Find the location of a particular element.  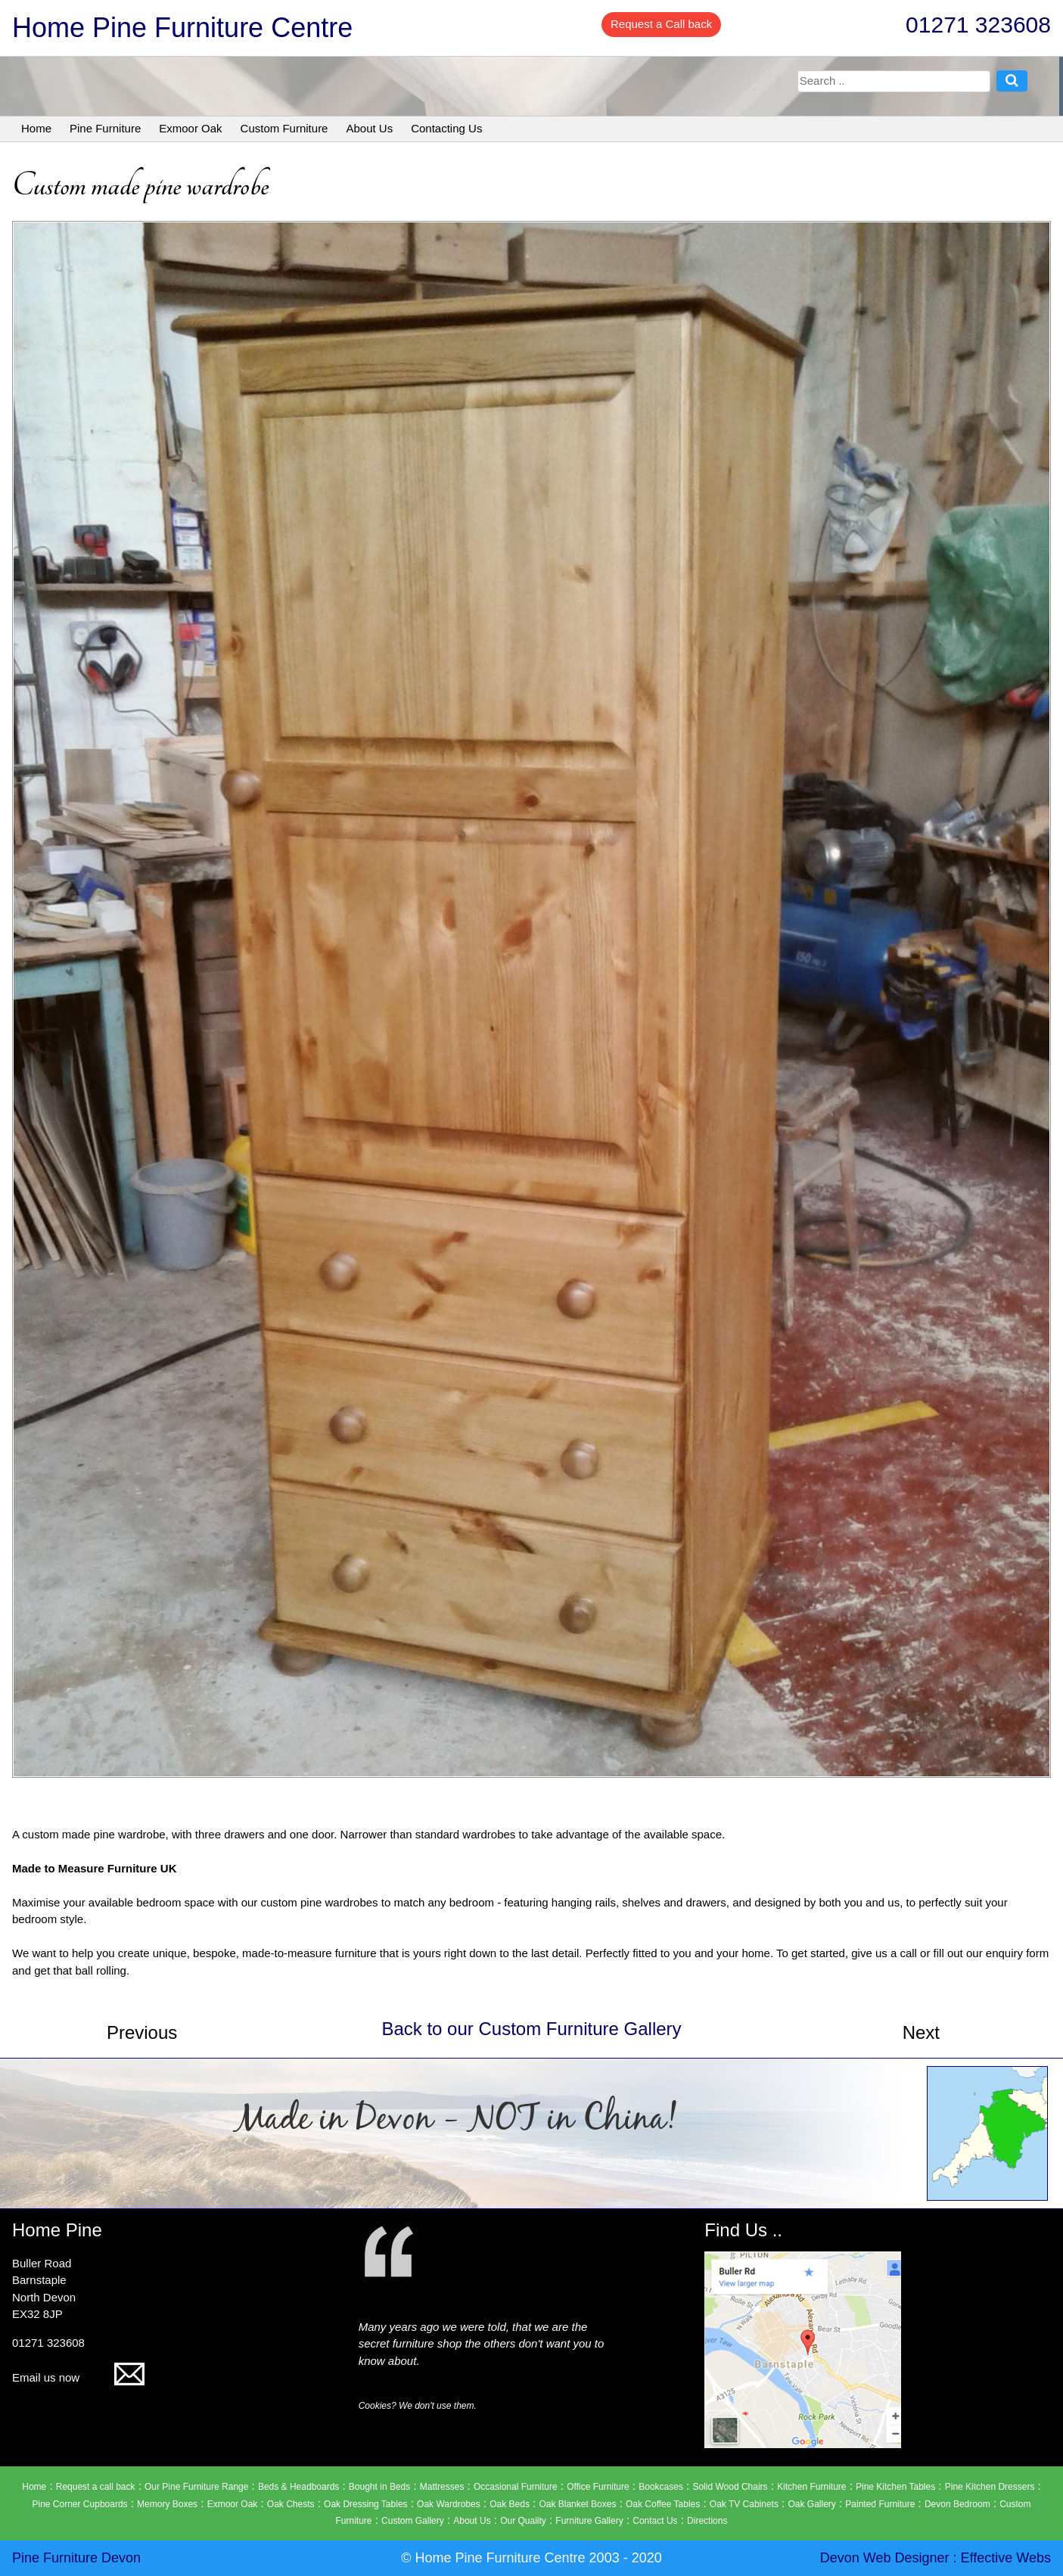

Solid Wood Chairs is located at coordinates (729, 2486).